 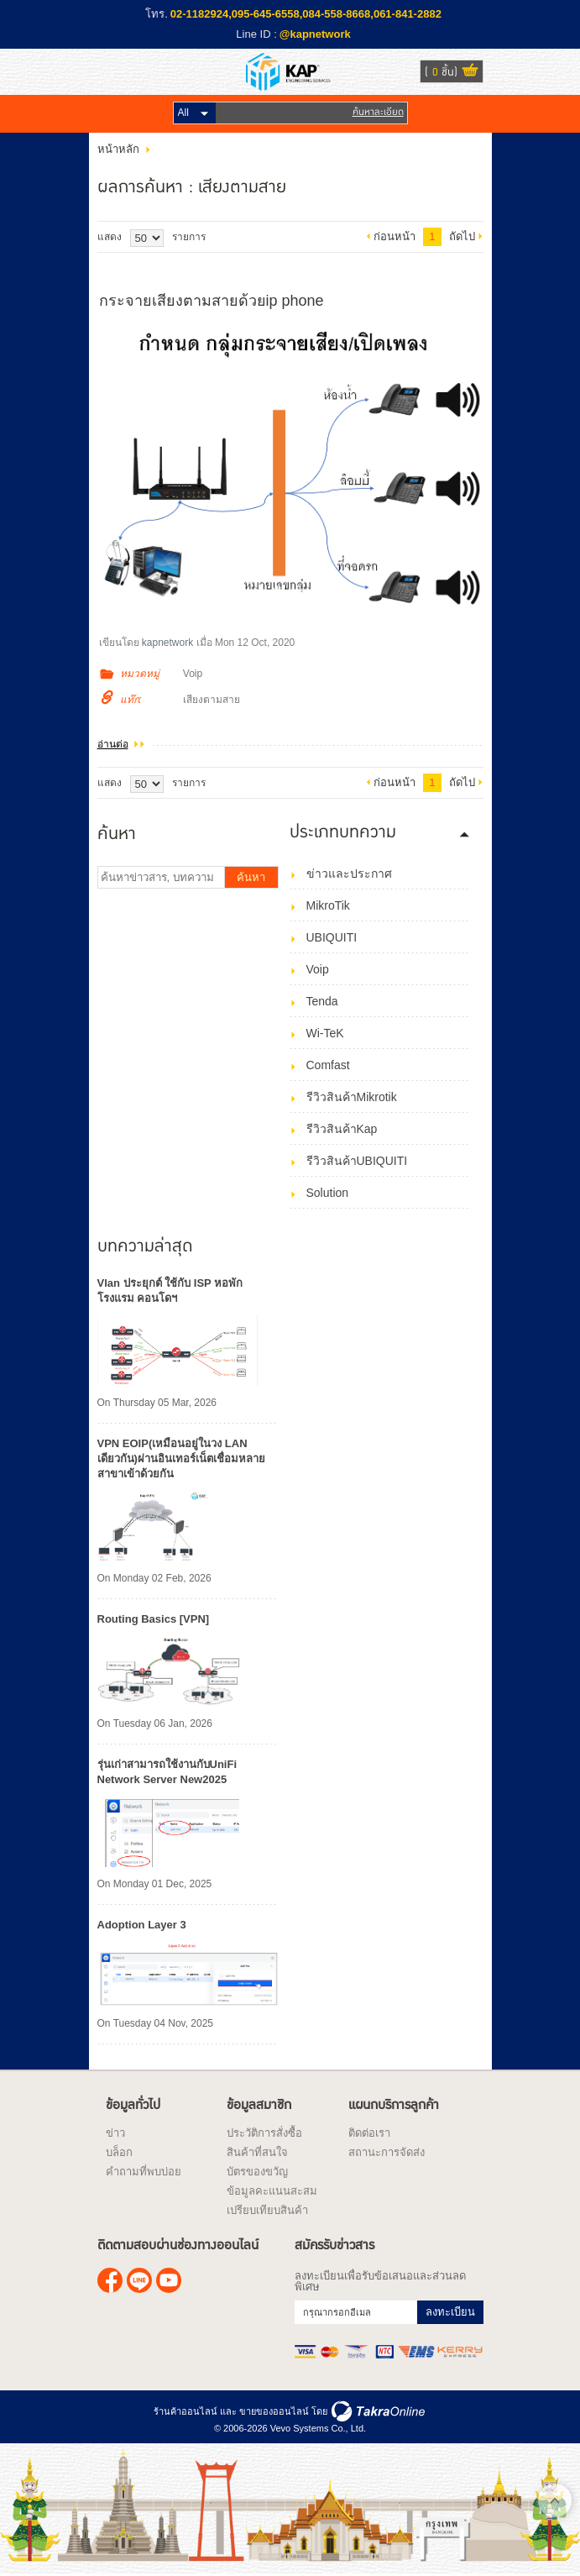 I want to click on รุ่นเก่าสามารถใช้งานกับUniFi Network Server New2025, so click(x=167, y=1772).